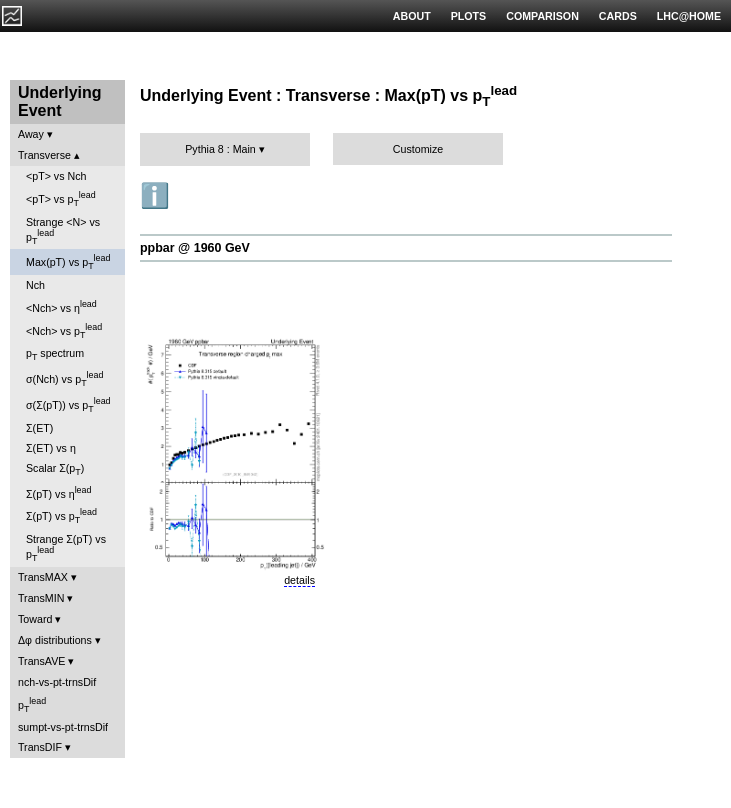 The image size is (731, 808). Describe the element at coordinates (51, 448) in the screenshot. I see `Σ(ET) vs η` at that location.